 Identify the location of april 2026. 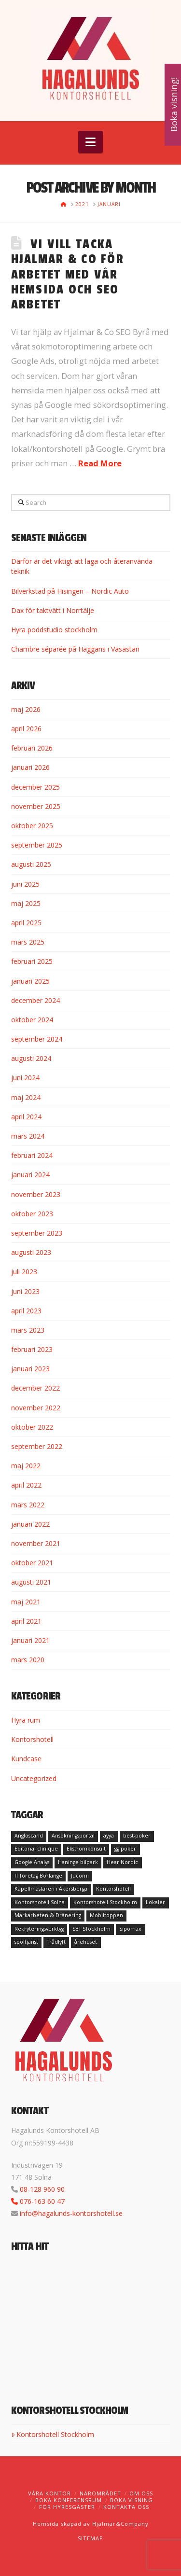
(26, 728).